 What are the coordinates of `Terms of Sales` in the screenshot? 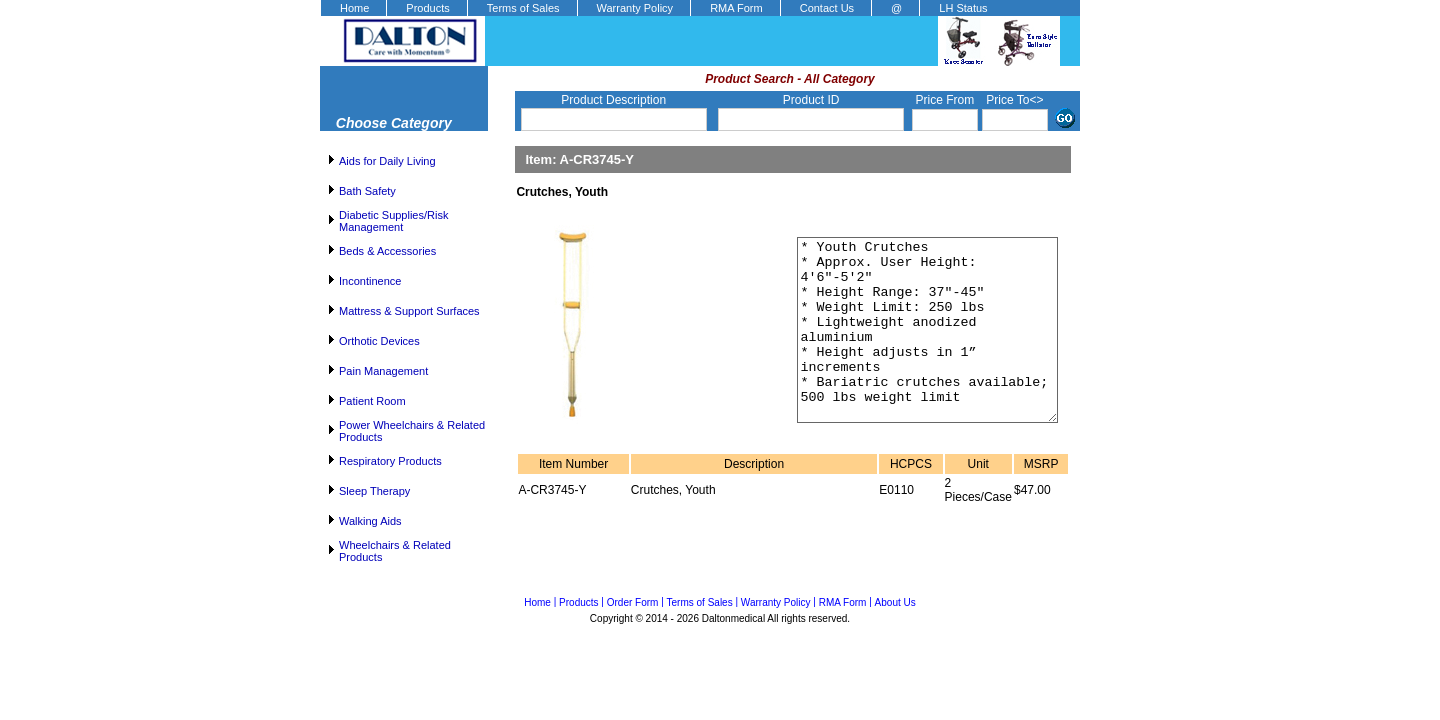 It's located at (523, 8).